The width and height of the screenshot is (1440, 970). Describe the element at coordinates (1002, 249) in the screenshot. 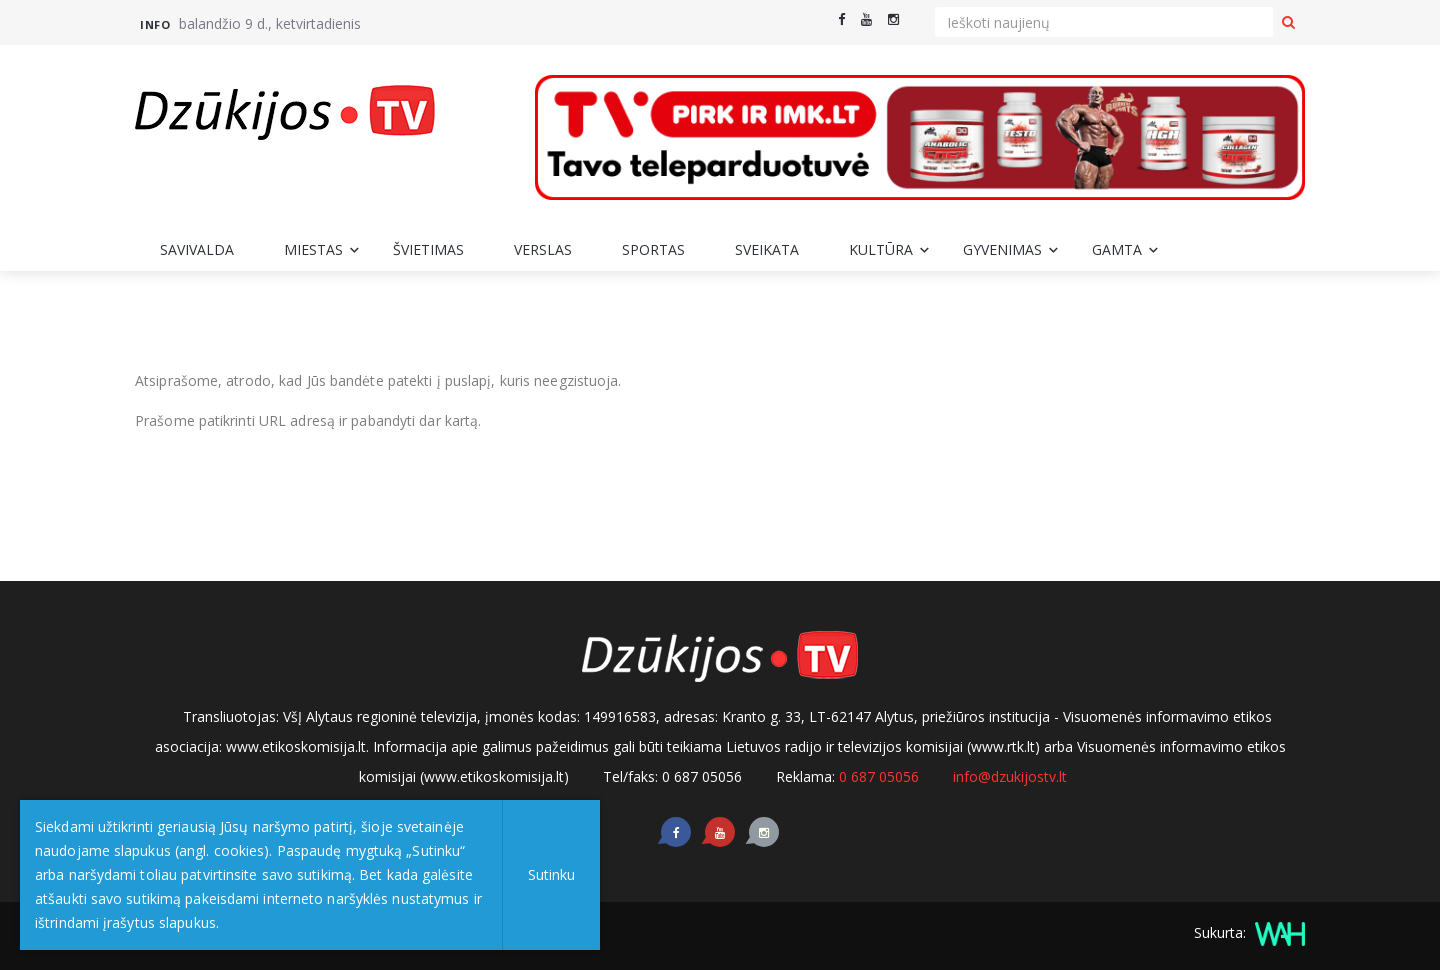

I see `Gyvenimas` at that location.